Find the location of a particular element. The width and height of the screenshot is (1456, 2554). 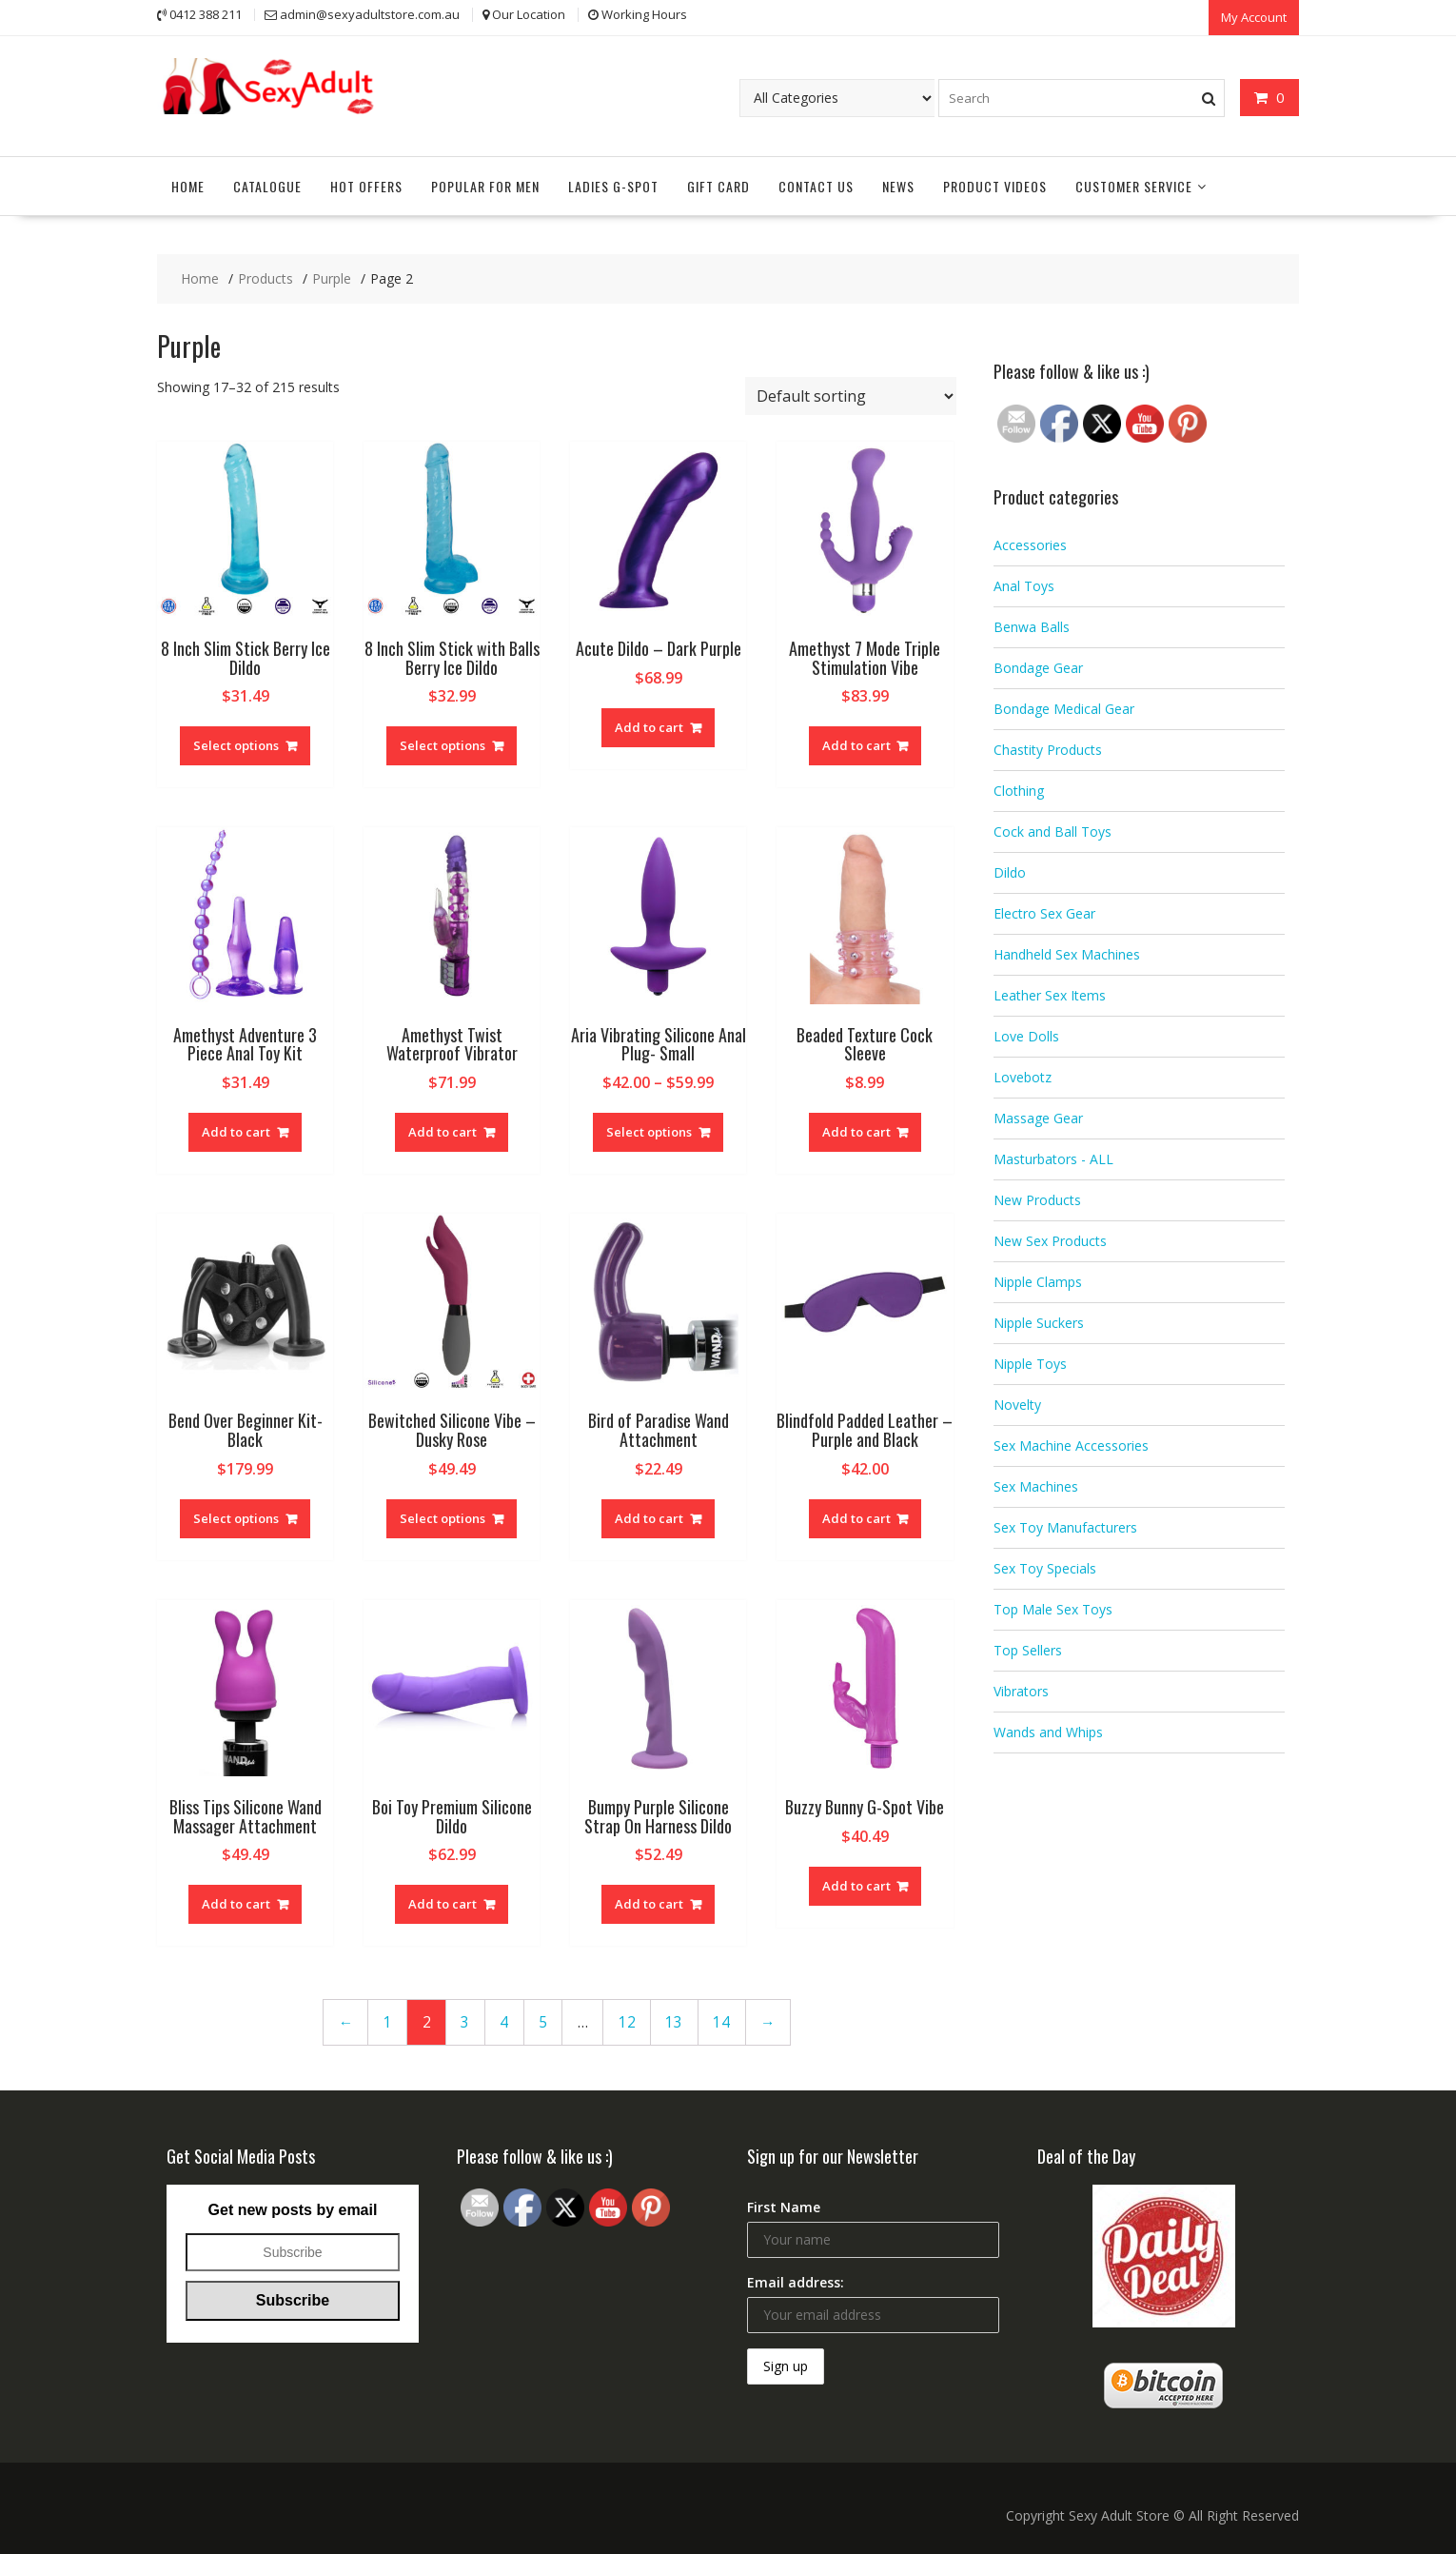

Bondage Medical Gear is located at coordinates (1064, 708).